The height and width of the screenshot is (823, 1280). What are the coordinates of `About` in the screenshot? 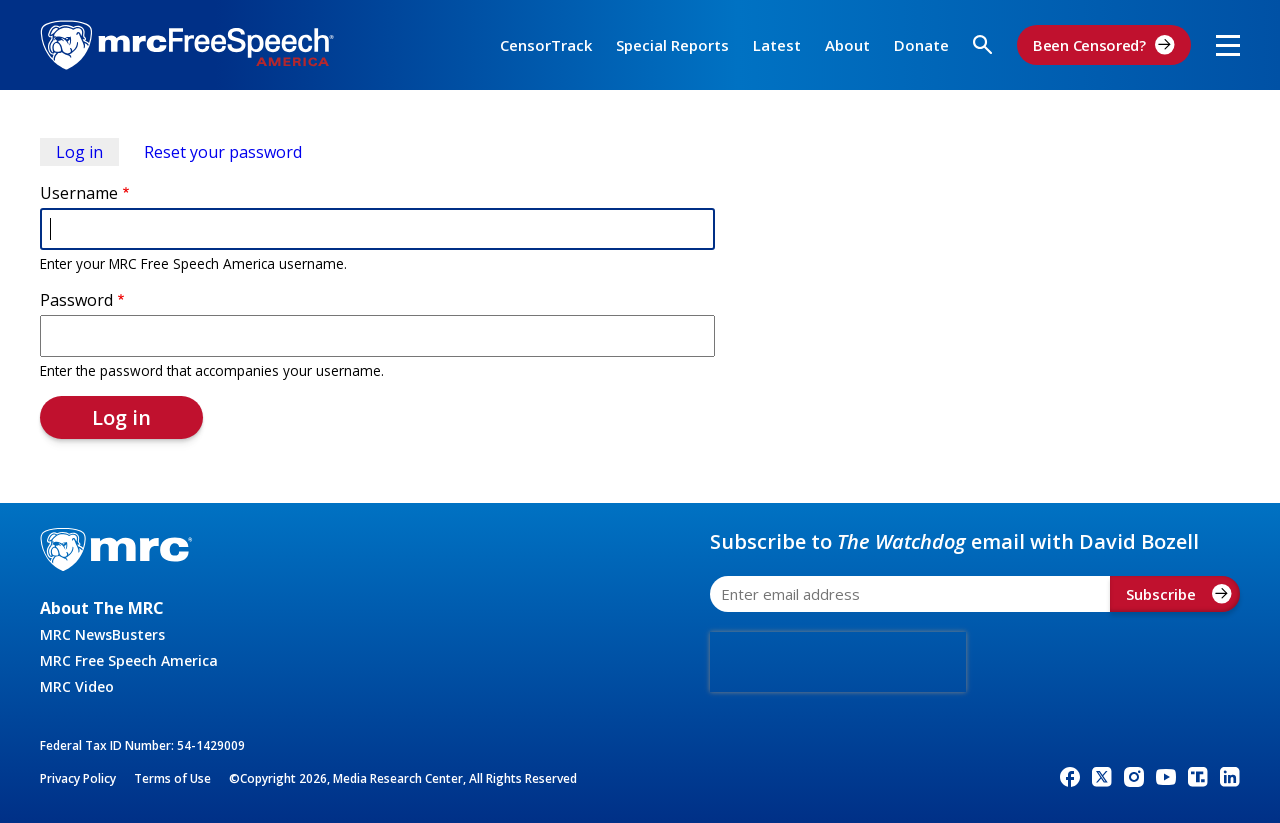 It's located at (847, 45).